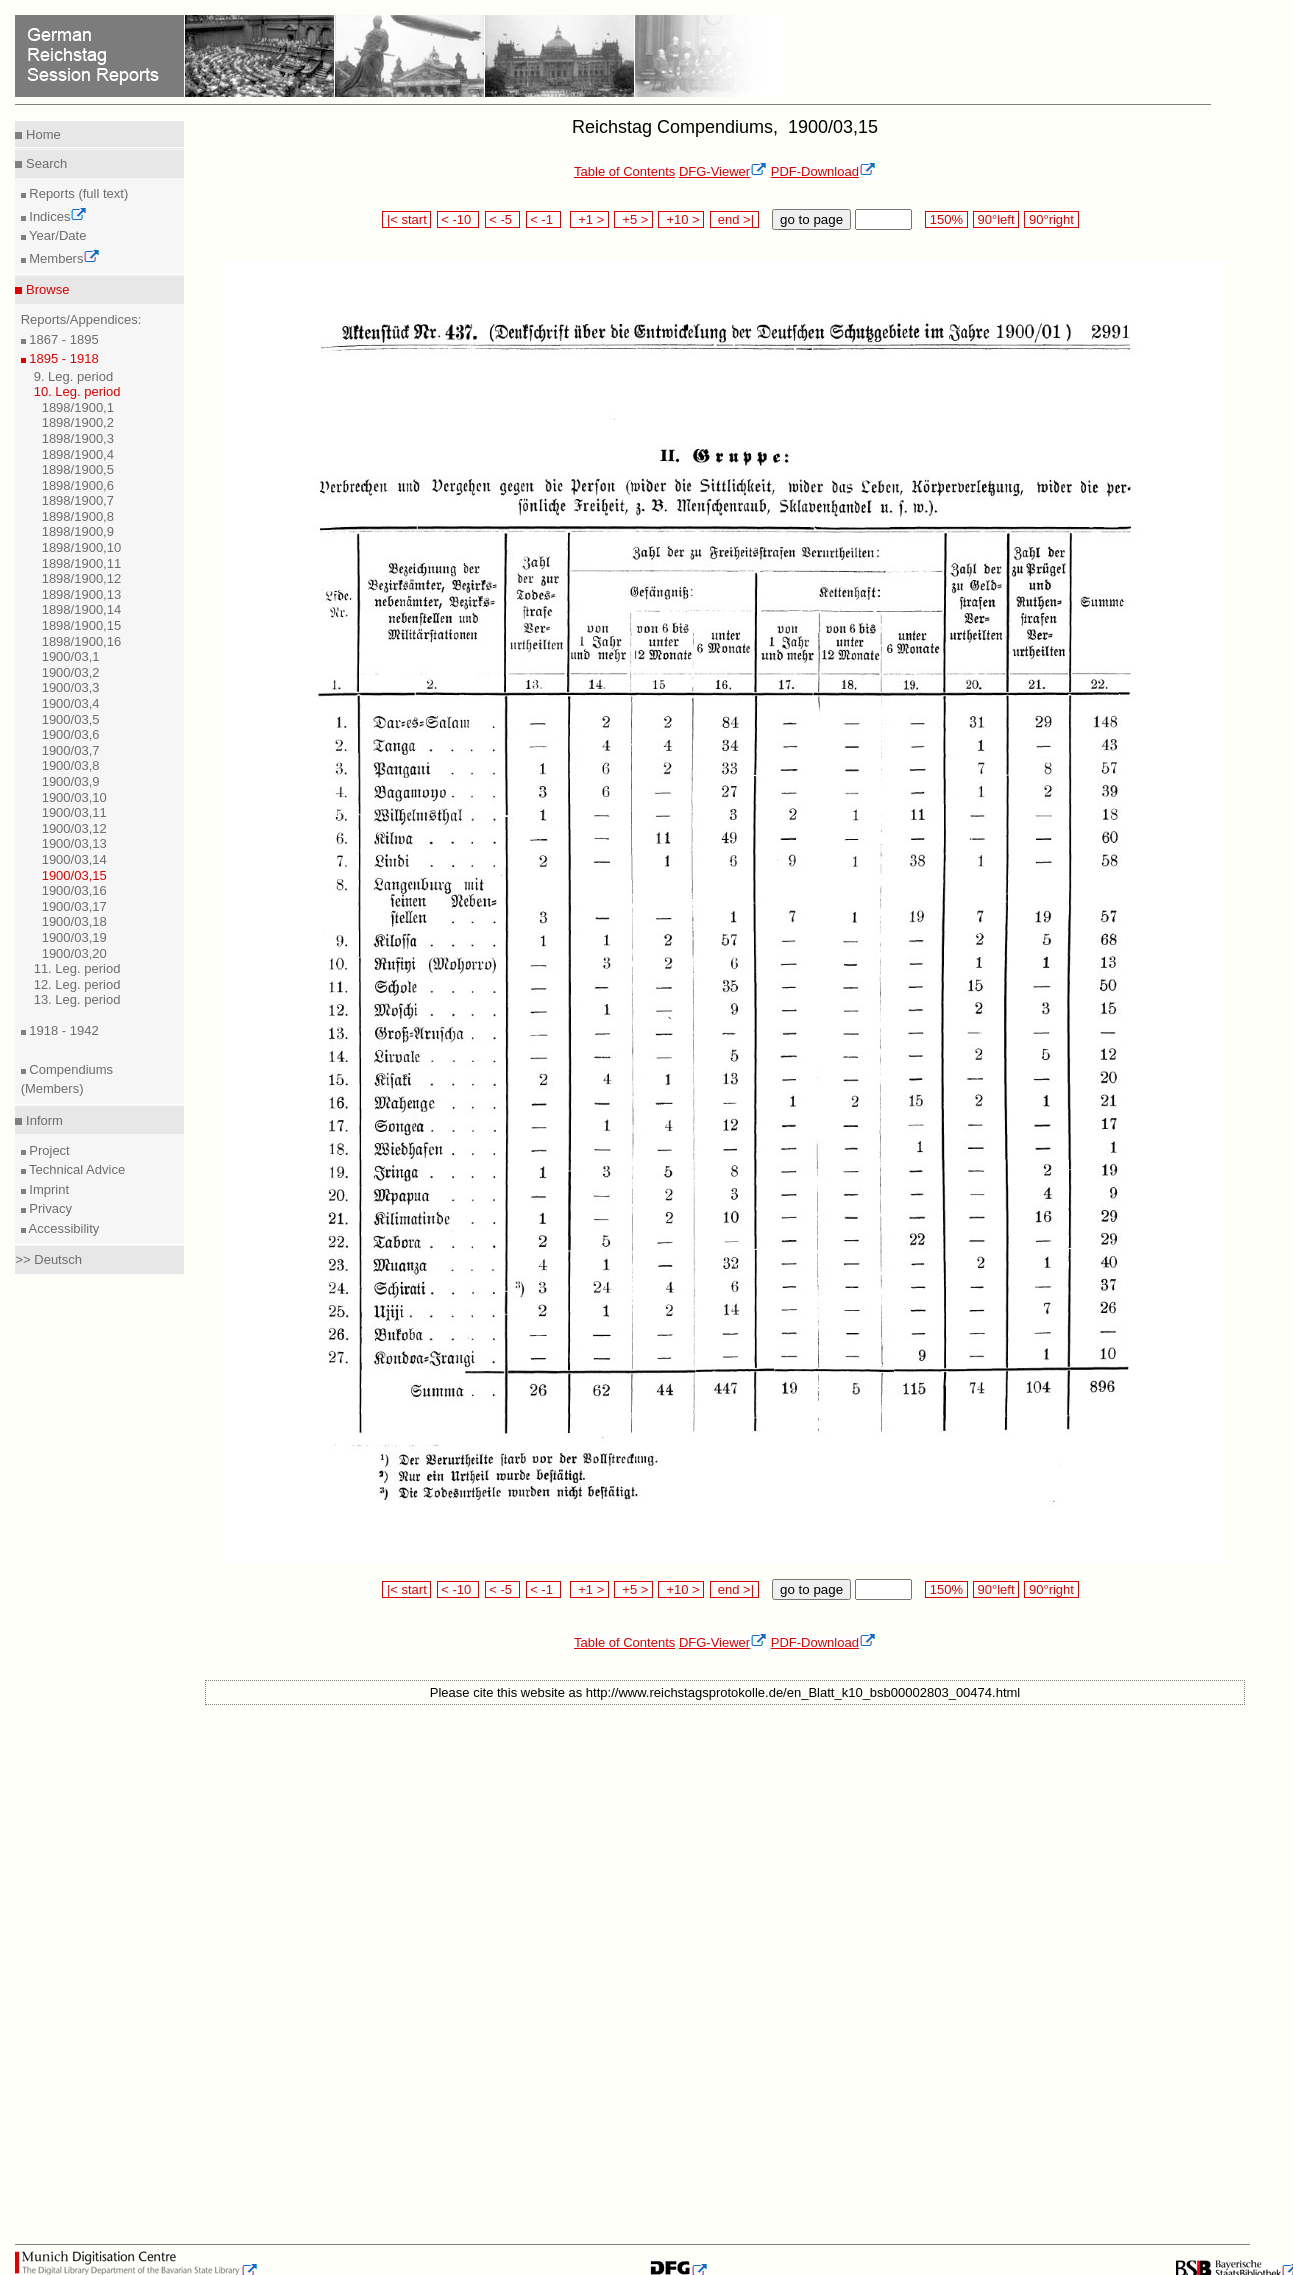  I want to click on Privacy, so click(49, 1208).